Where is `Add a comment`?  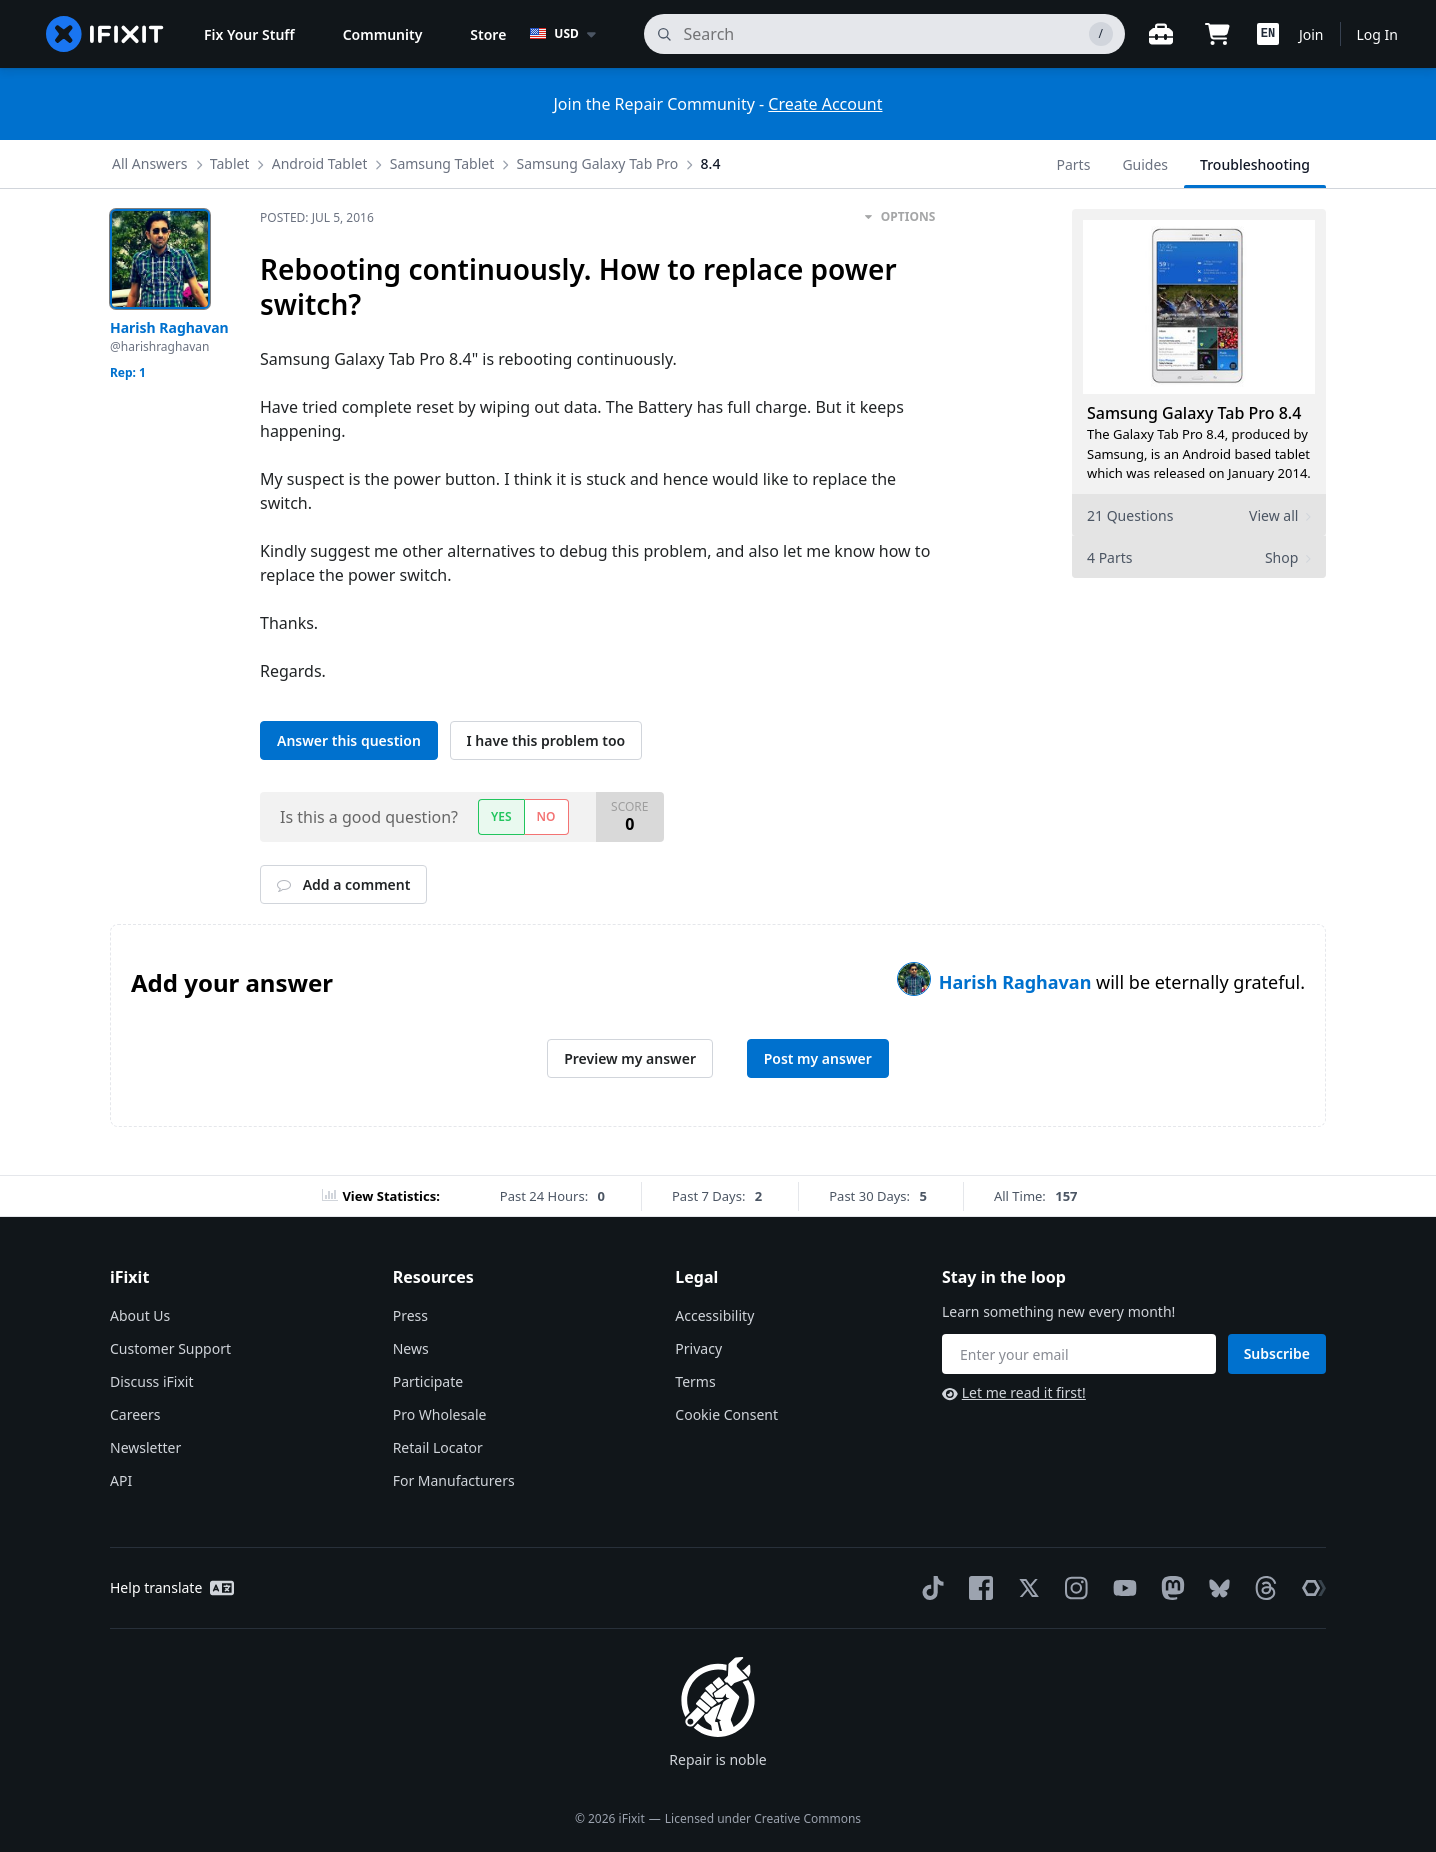
Add a comment is located at coordinates (343, 884).